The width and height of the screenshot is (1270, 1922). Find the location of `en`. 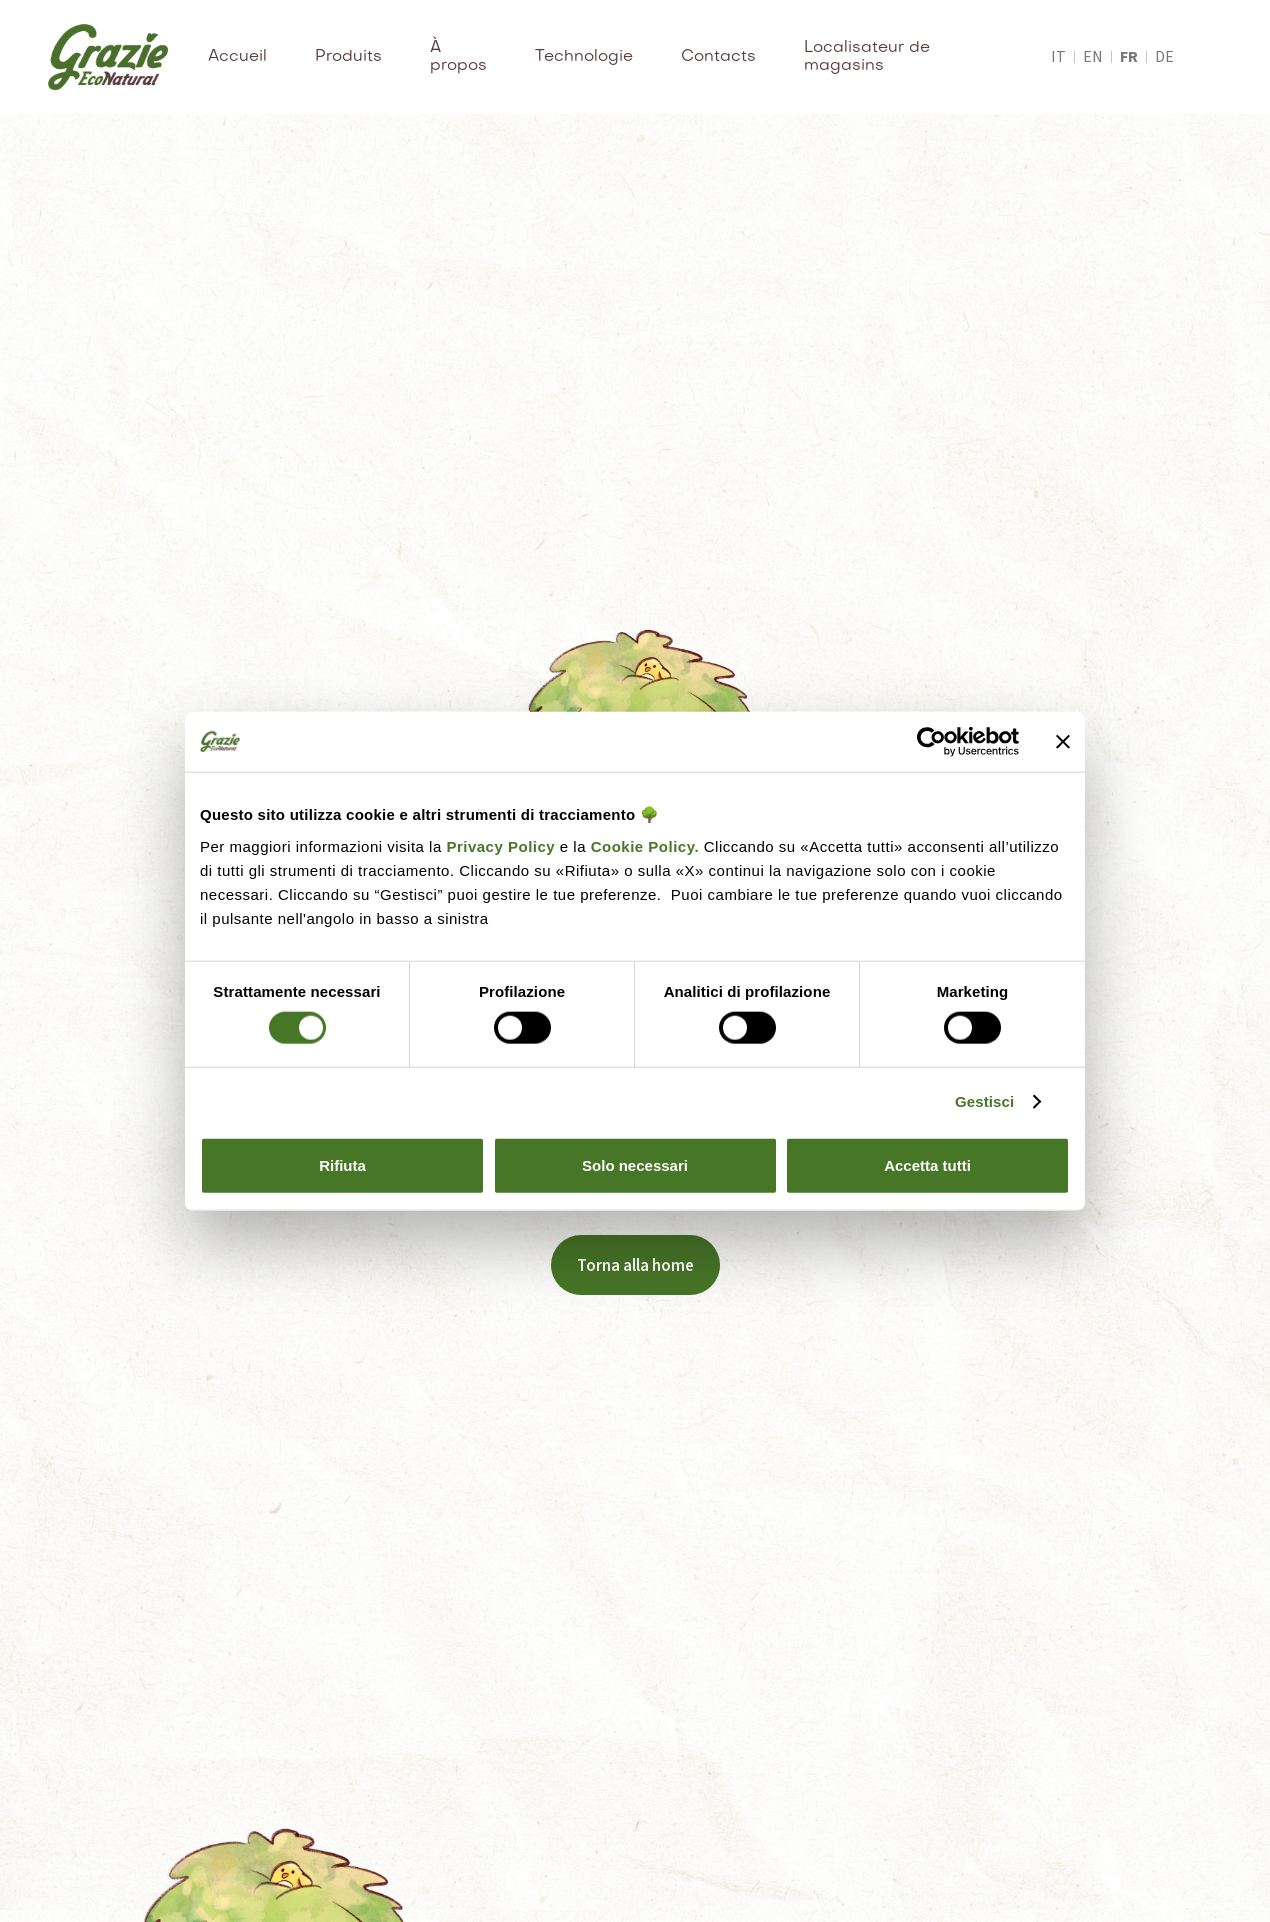

en is located at coordinates (1093, 57).